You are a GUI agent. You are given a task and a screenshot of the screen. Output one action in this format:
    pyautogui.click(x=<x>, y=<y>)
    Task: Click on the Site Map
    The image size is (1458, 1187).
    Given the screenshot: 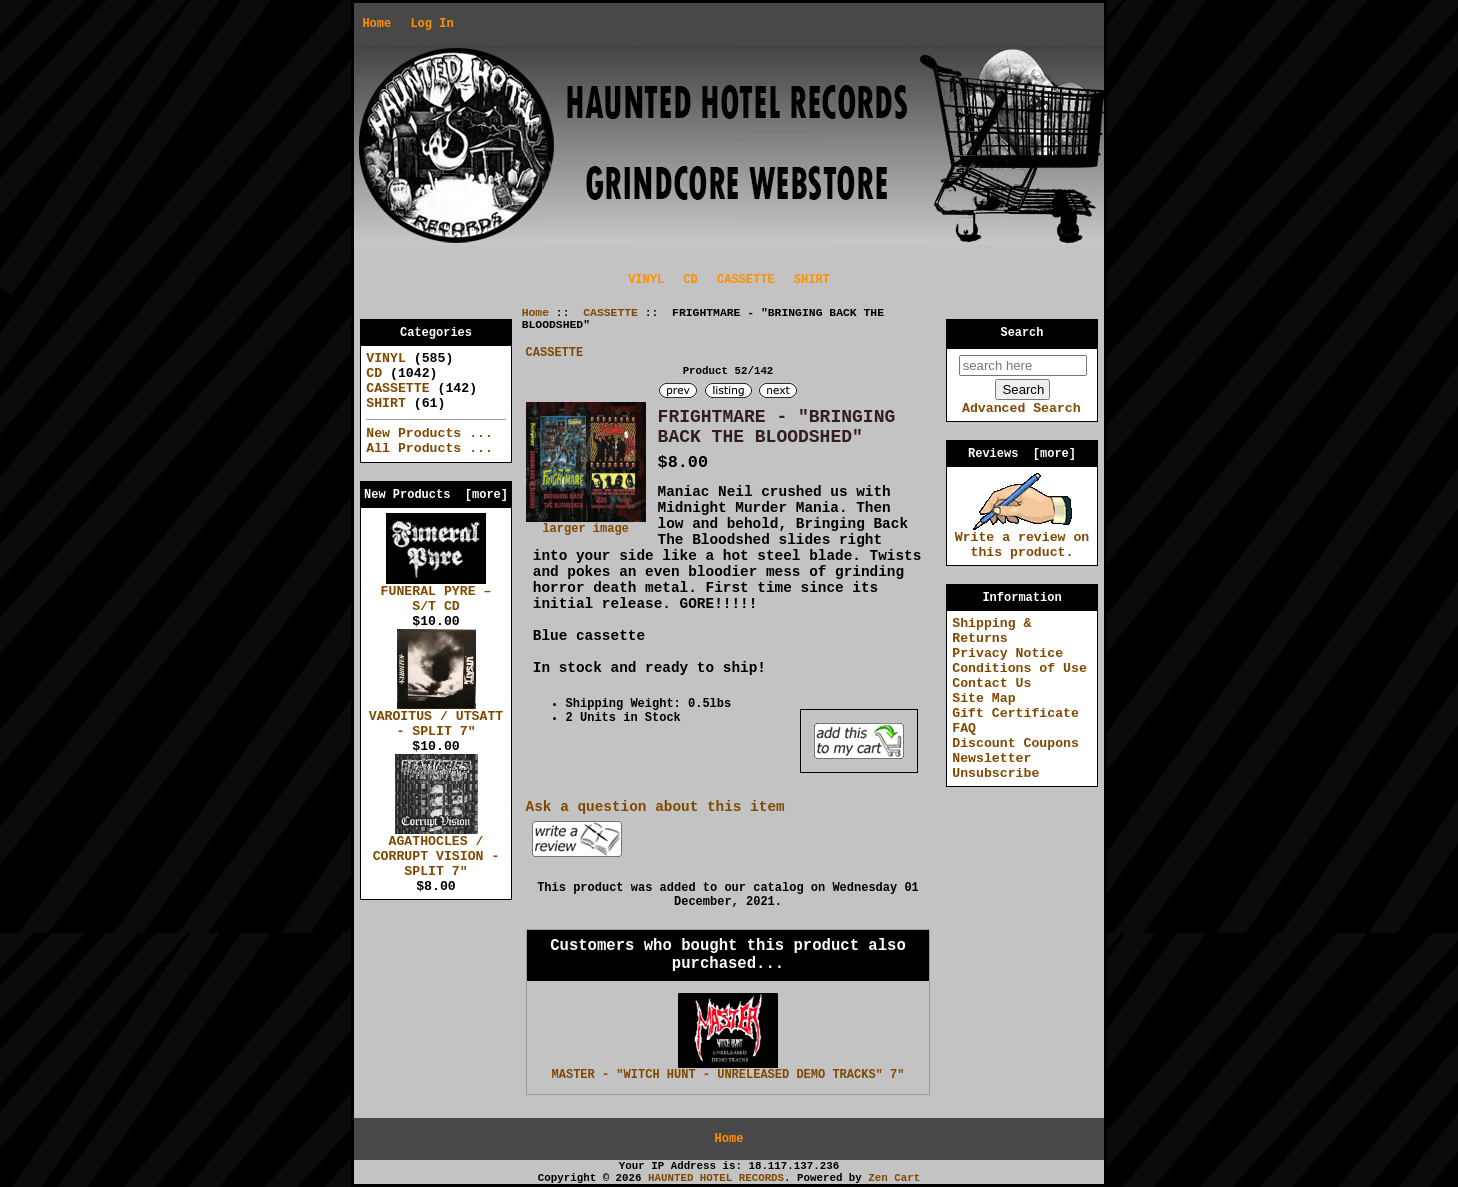 What is the action you would take?
    pyautogui.click(x=983, y=698)
    